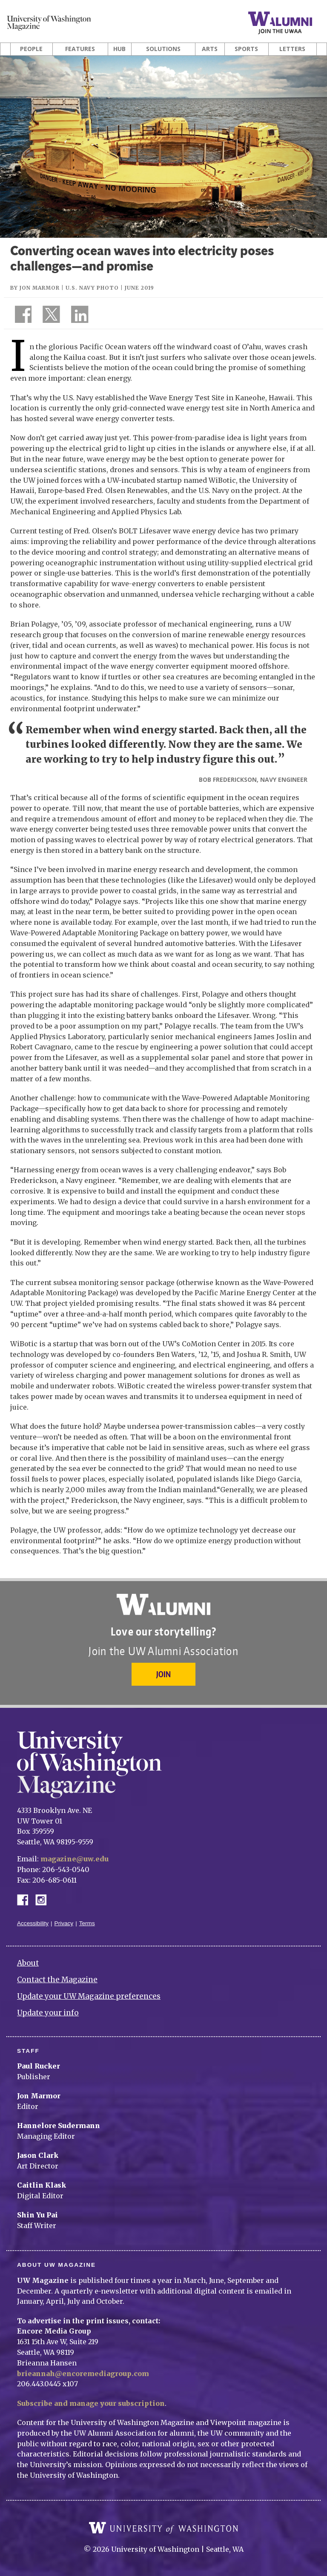 The height and width of the screenshot is (2576, 327). What do you see at coordinates (91, 2403) in the screenshot?
I see `Subscribe and manage your subscription` at bounding box center [91, 2403].